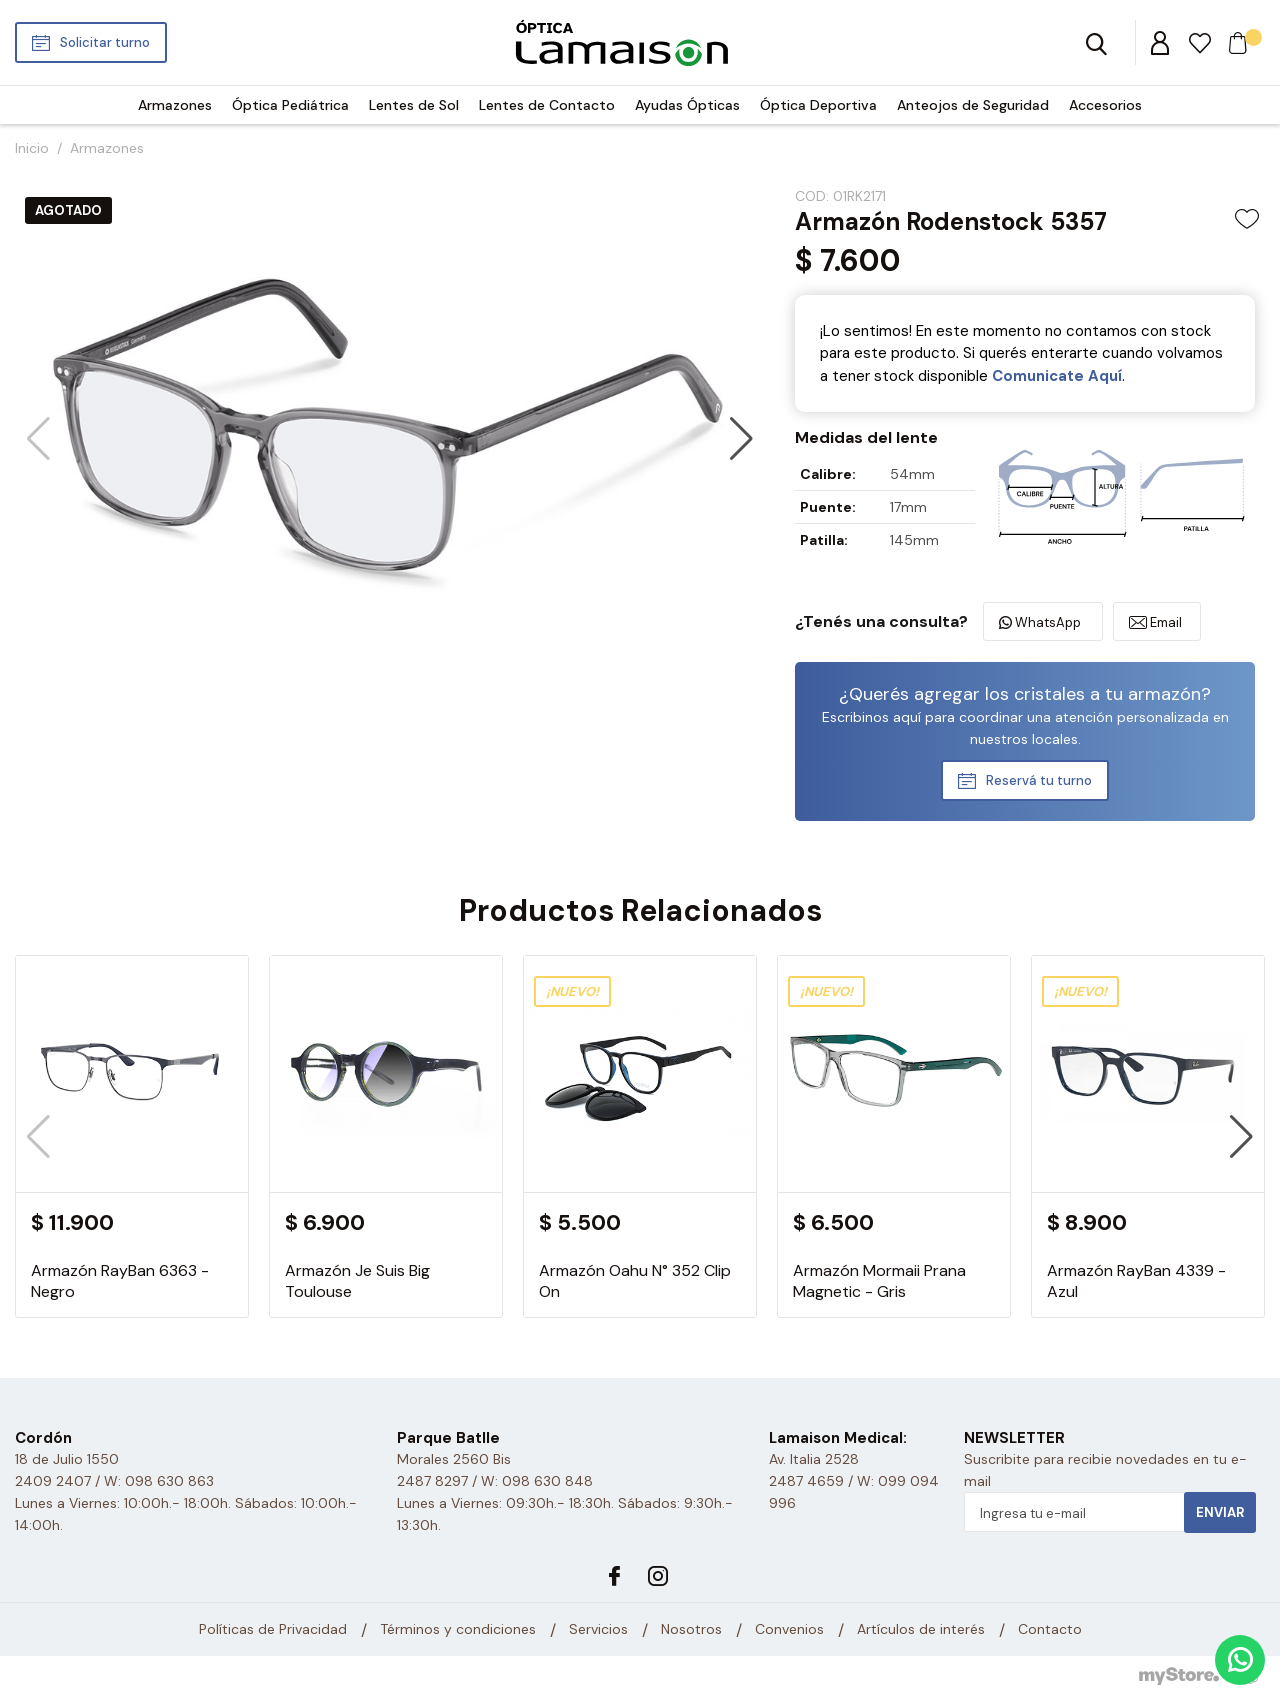 The height and width of the screenshot is (1700, 1280). Describe the element at coordinates (547, 105) in the screenshot. I see `Lentes de Contacto` at that location.